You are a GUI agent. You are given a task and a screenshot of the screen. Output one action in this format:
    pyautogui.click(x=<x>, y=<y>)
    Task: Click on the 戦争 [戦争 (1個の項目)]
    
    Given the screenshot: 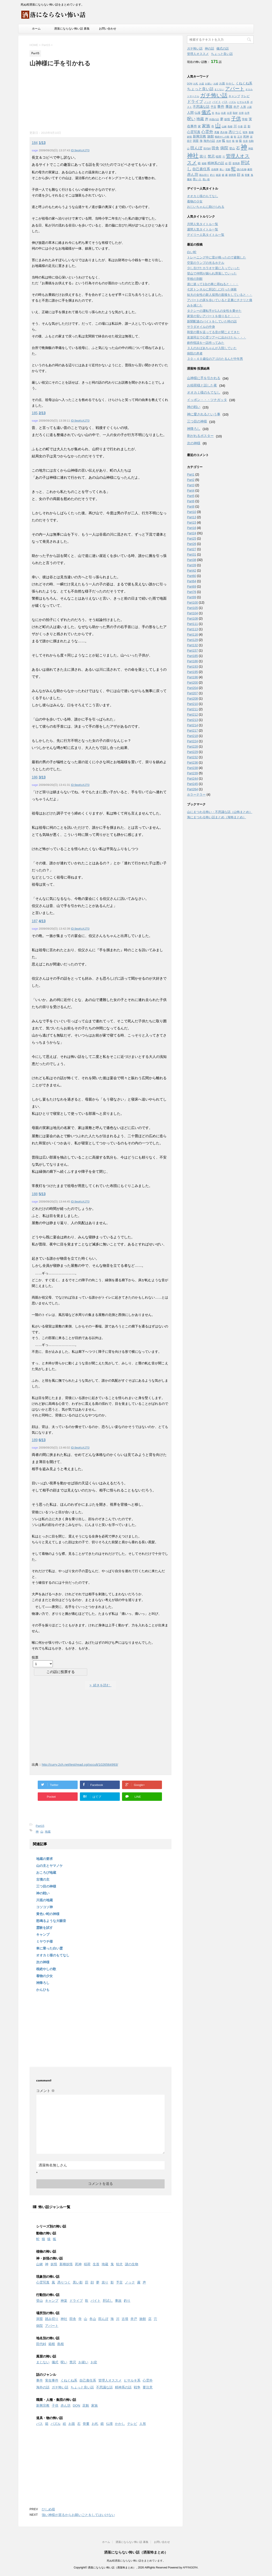 What is the action you would take?
    pyautogui.click(x=245, y=132)
    